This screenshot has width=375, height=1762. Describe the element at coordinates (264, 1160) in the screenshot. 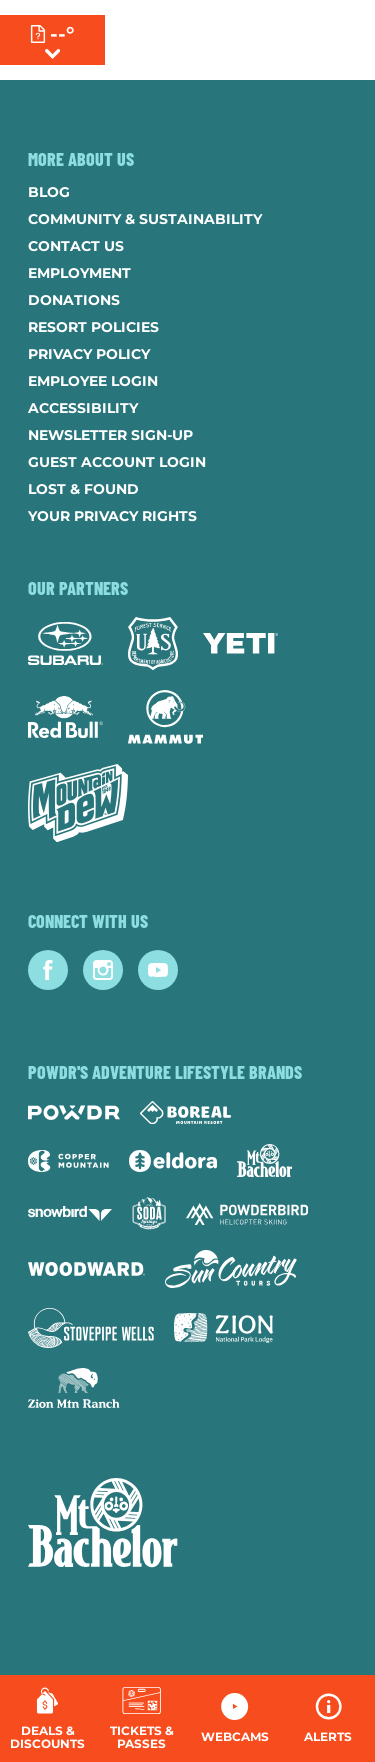

I see `[Mt Bachelor (opens in new tab)]` at that location.